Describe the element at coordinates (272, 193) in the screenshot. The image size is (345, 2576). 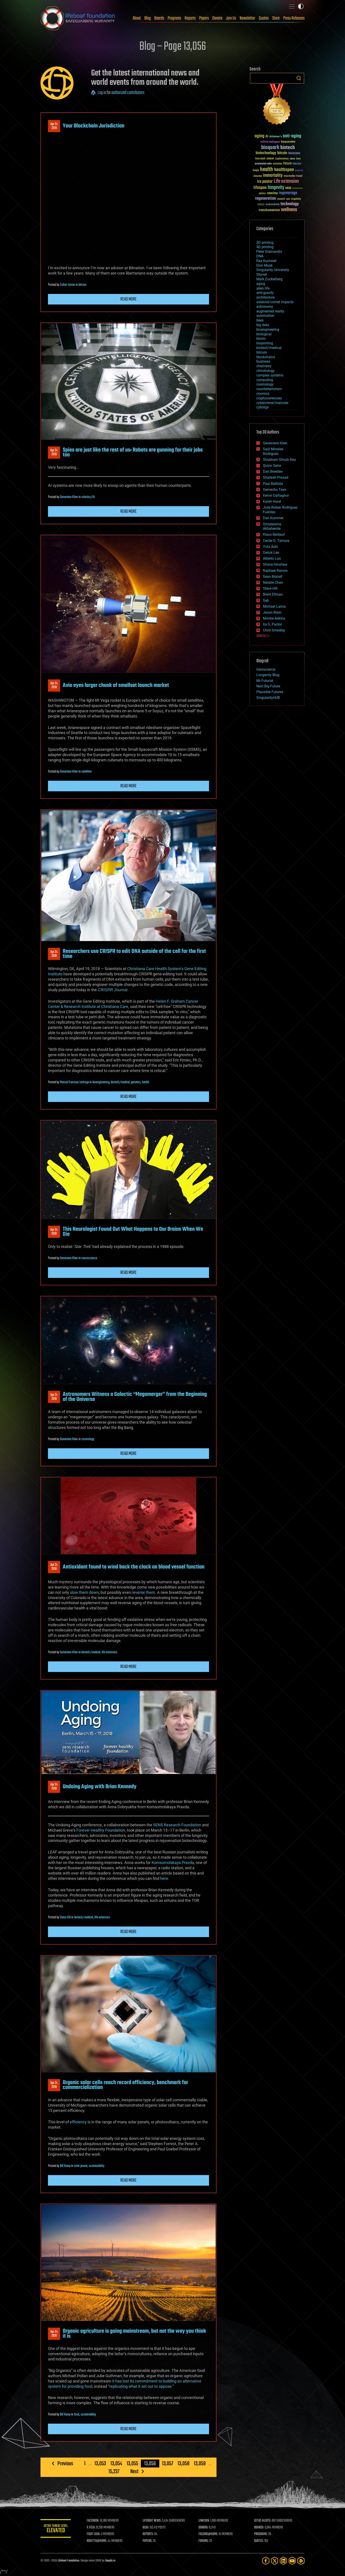
I see `reanima [reanima (61 items)]` at that location.